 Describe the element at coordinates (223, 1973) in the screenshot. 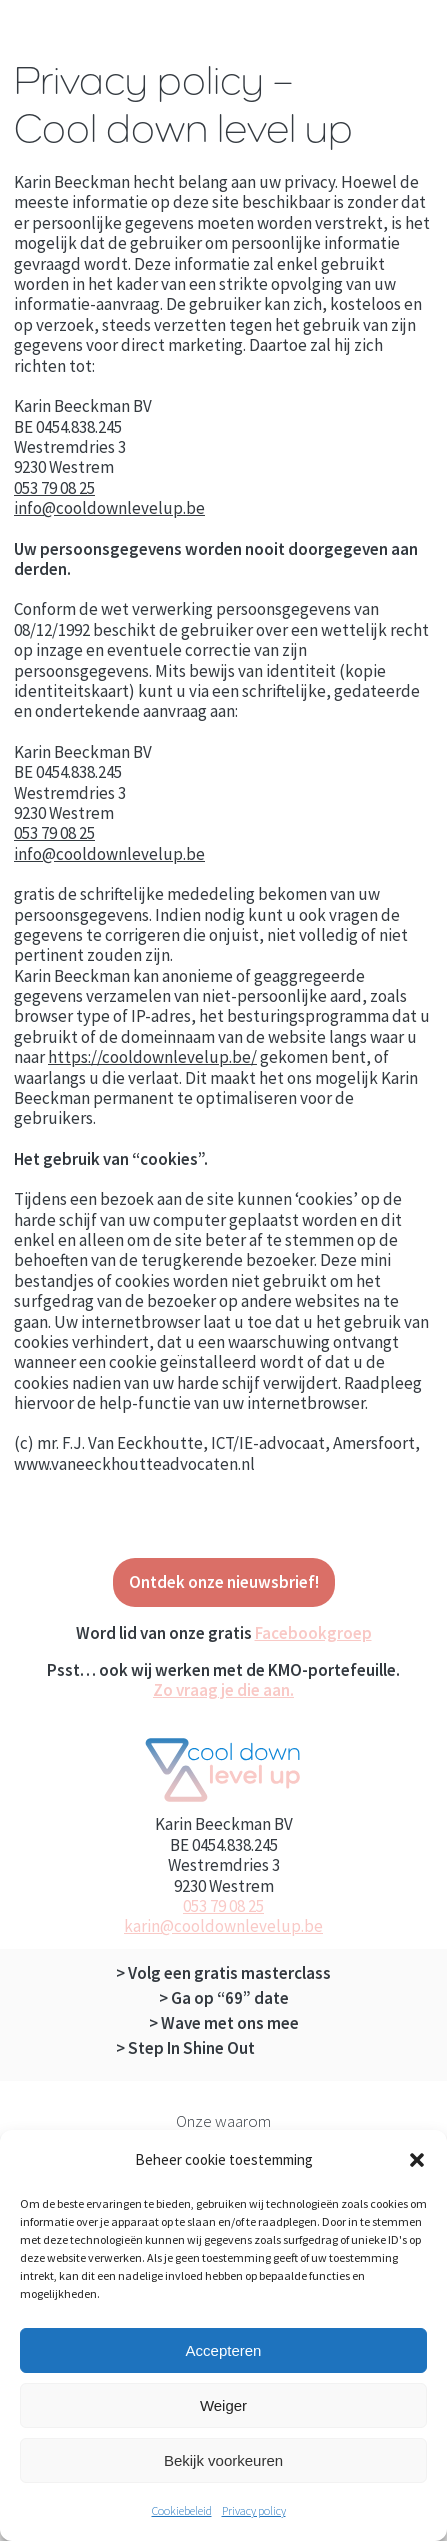

I see `> Volg een gratis masterclass` at that location.